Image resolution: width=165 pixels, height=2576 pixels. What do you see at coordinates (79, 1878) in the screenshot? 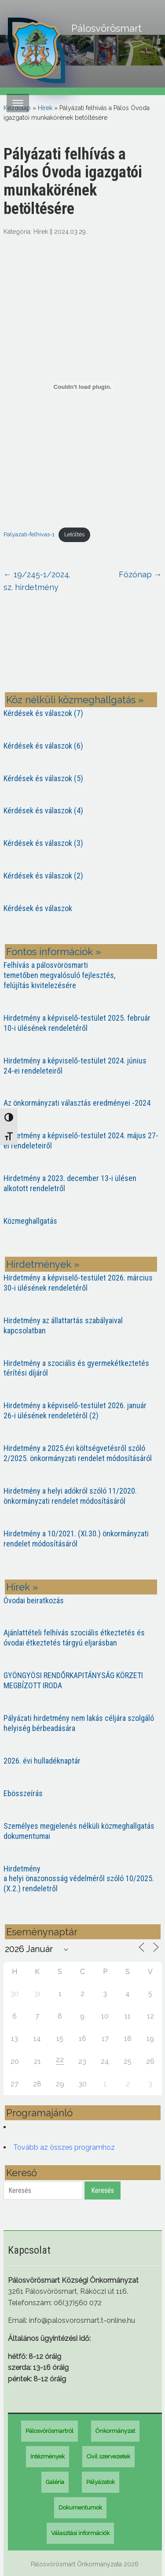
I see `Hirdetmény a helyi önazonosság védelméről szóló 10/2025. (X.2.) rendeletről` at bounding box center [79, 1878].